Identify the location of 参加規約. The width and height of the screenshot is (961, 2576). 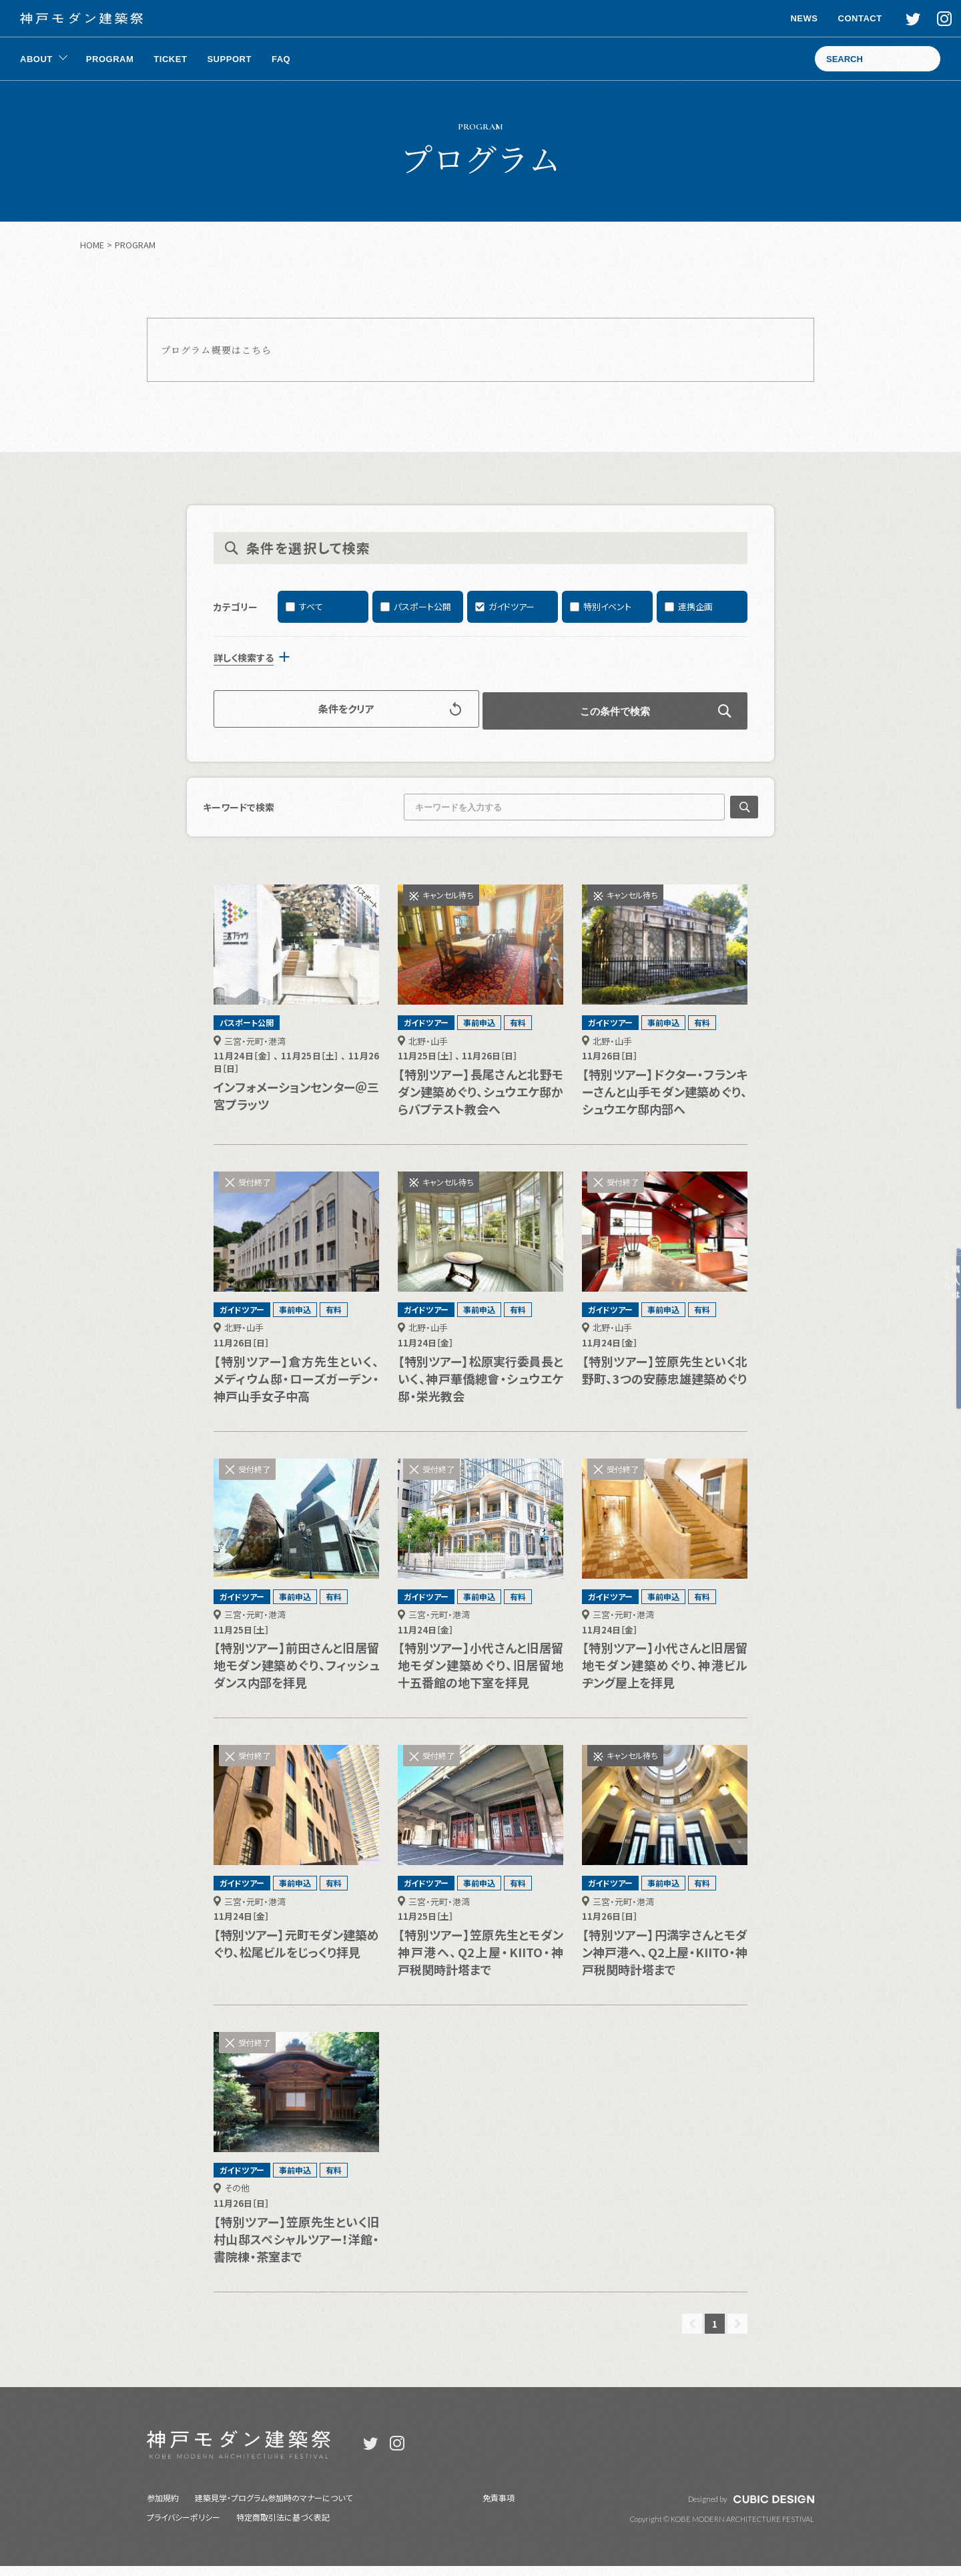
(163, 2507).